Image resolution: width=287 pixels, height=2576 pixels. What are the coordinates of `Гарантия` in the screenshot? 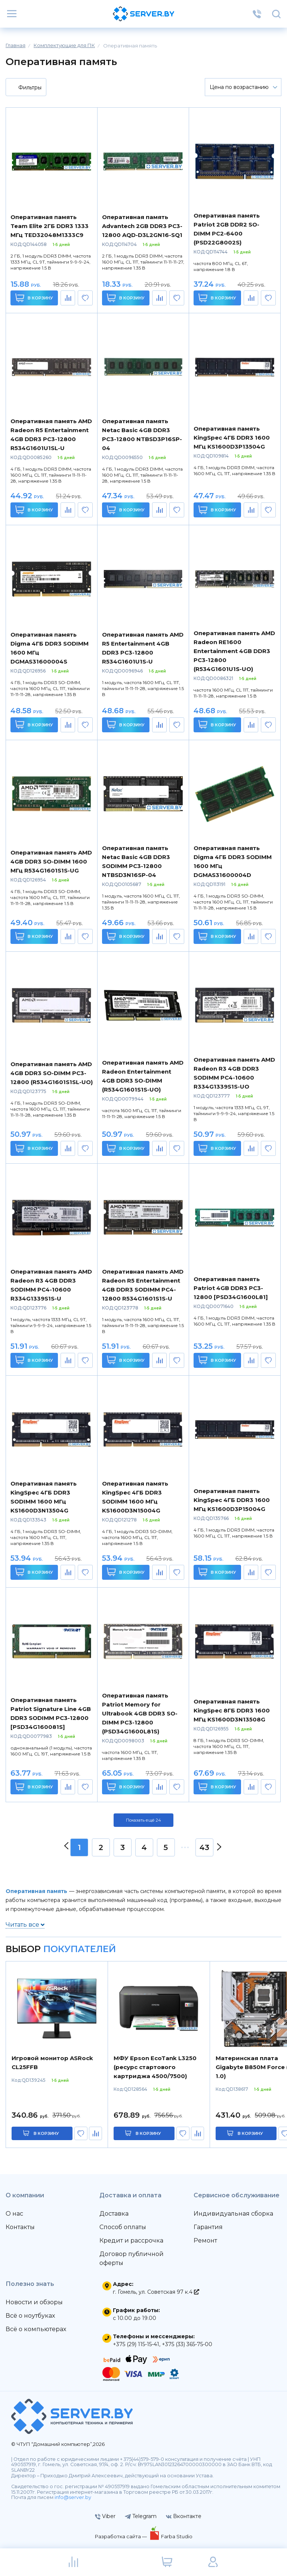 It's located at (208, 2227).